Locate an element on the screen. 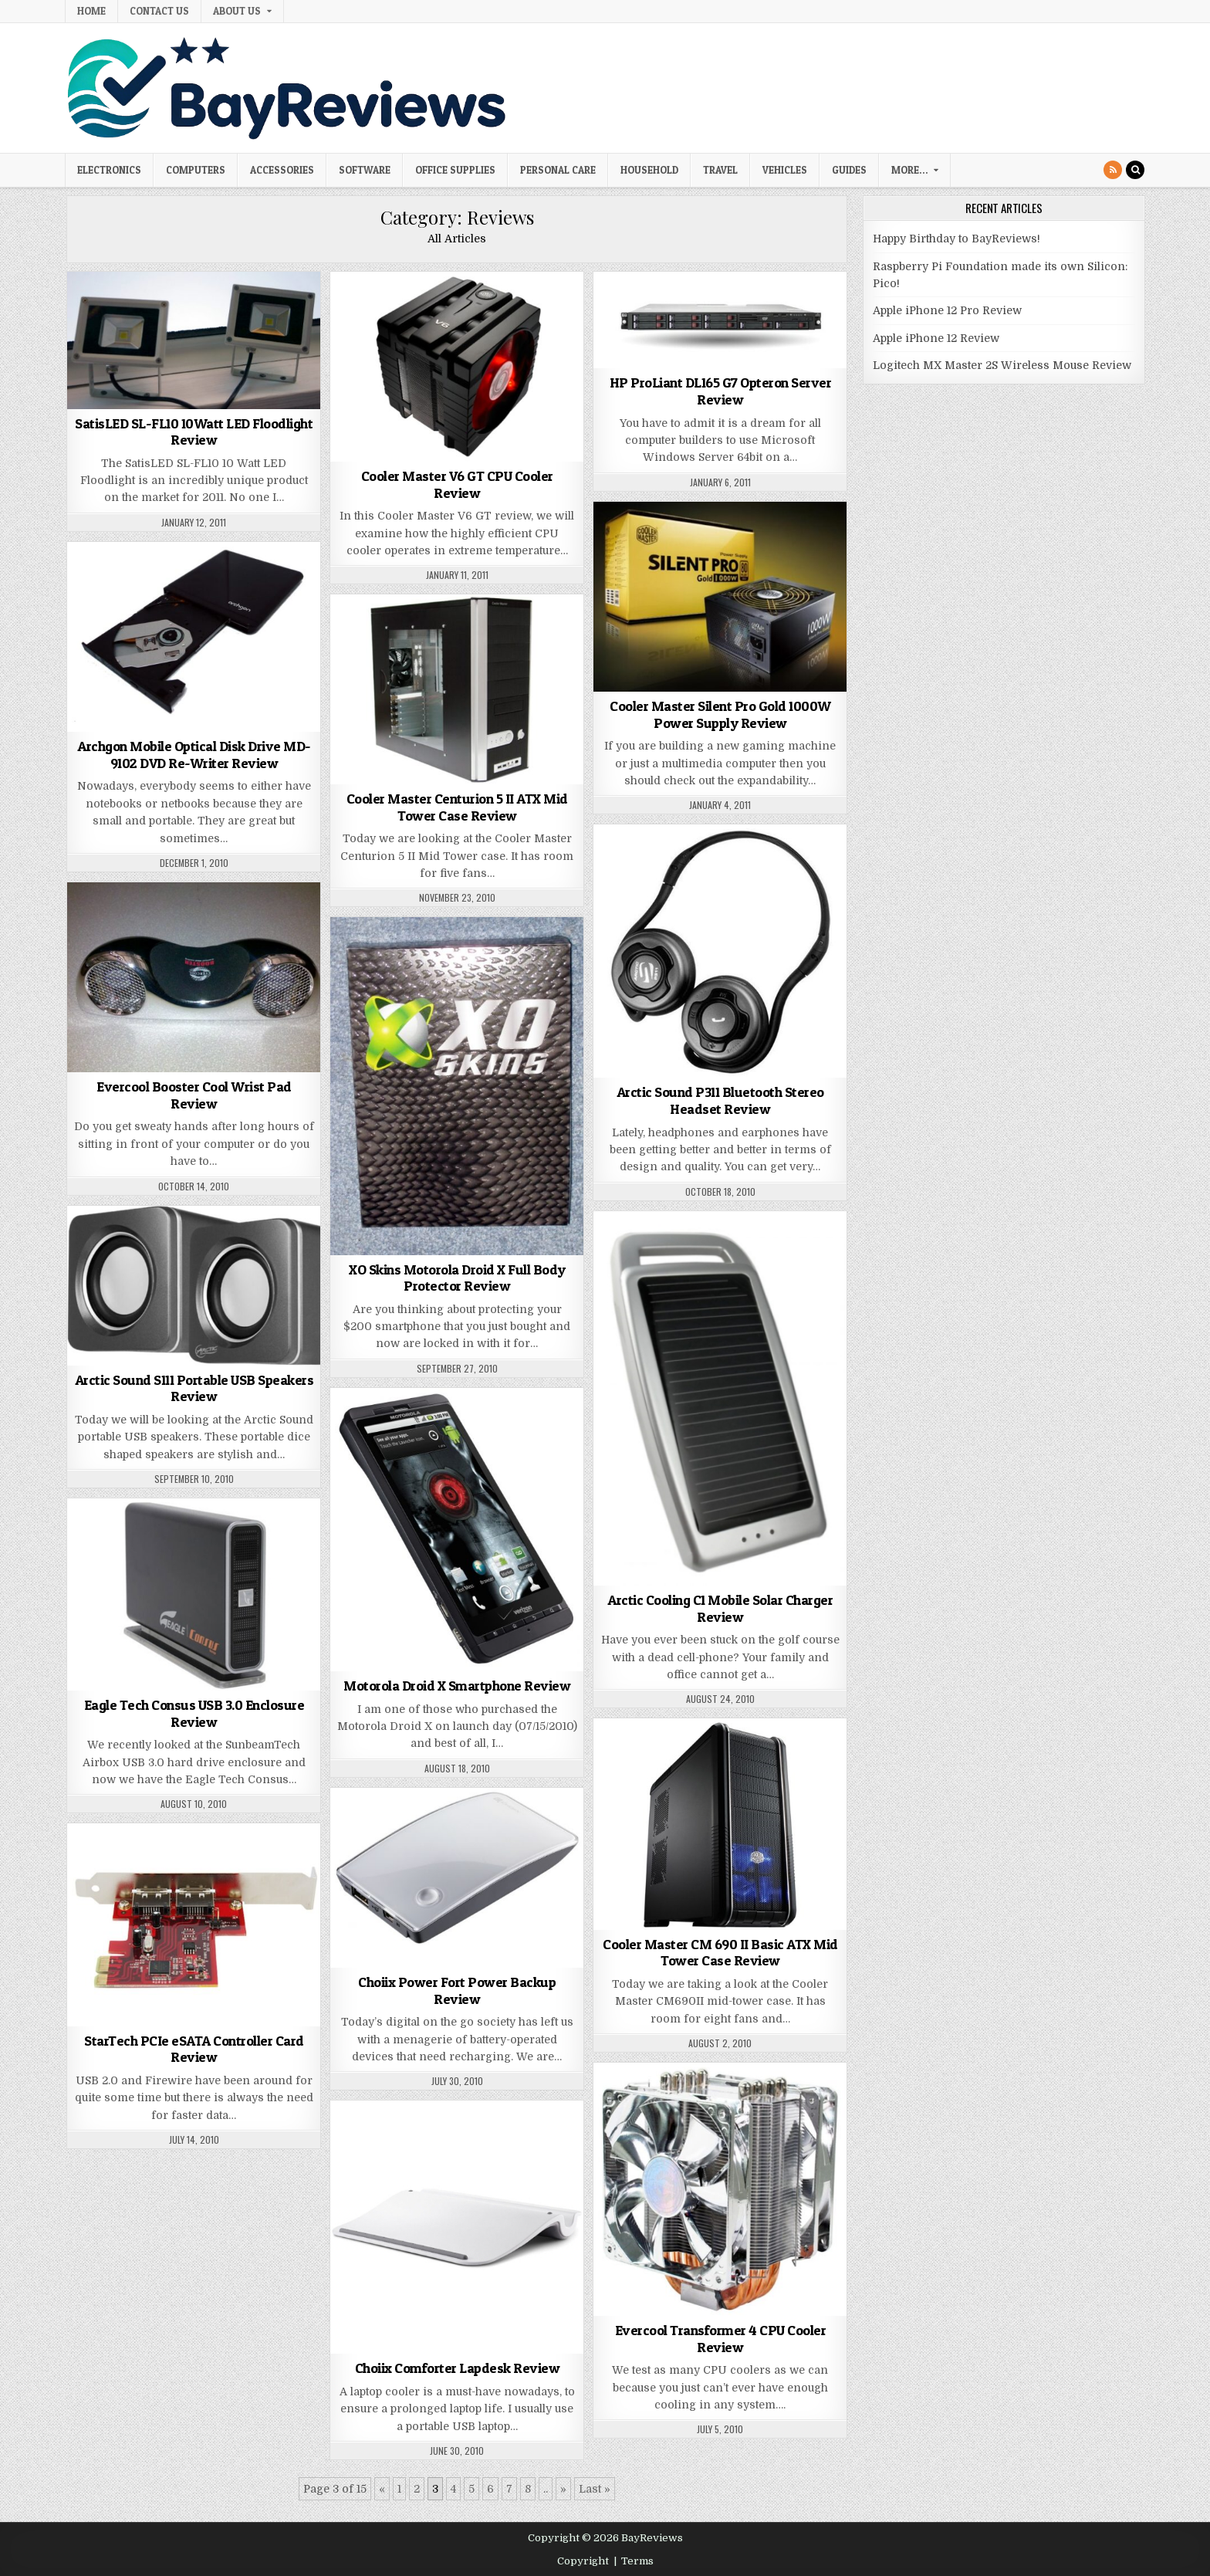 The height and width of the screenshot is (2576, 1210). Logitech MX Master 2S Wireless Mouse Review is located at coordinates (1002, 365).